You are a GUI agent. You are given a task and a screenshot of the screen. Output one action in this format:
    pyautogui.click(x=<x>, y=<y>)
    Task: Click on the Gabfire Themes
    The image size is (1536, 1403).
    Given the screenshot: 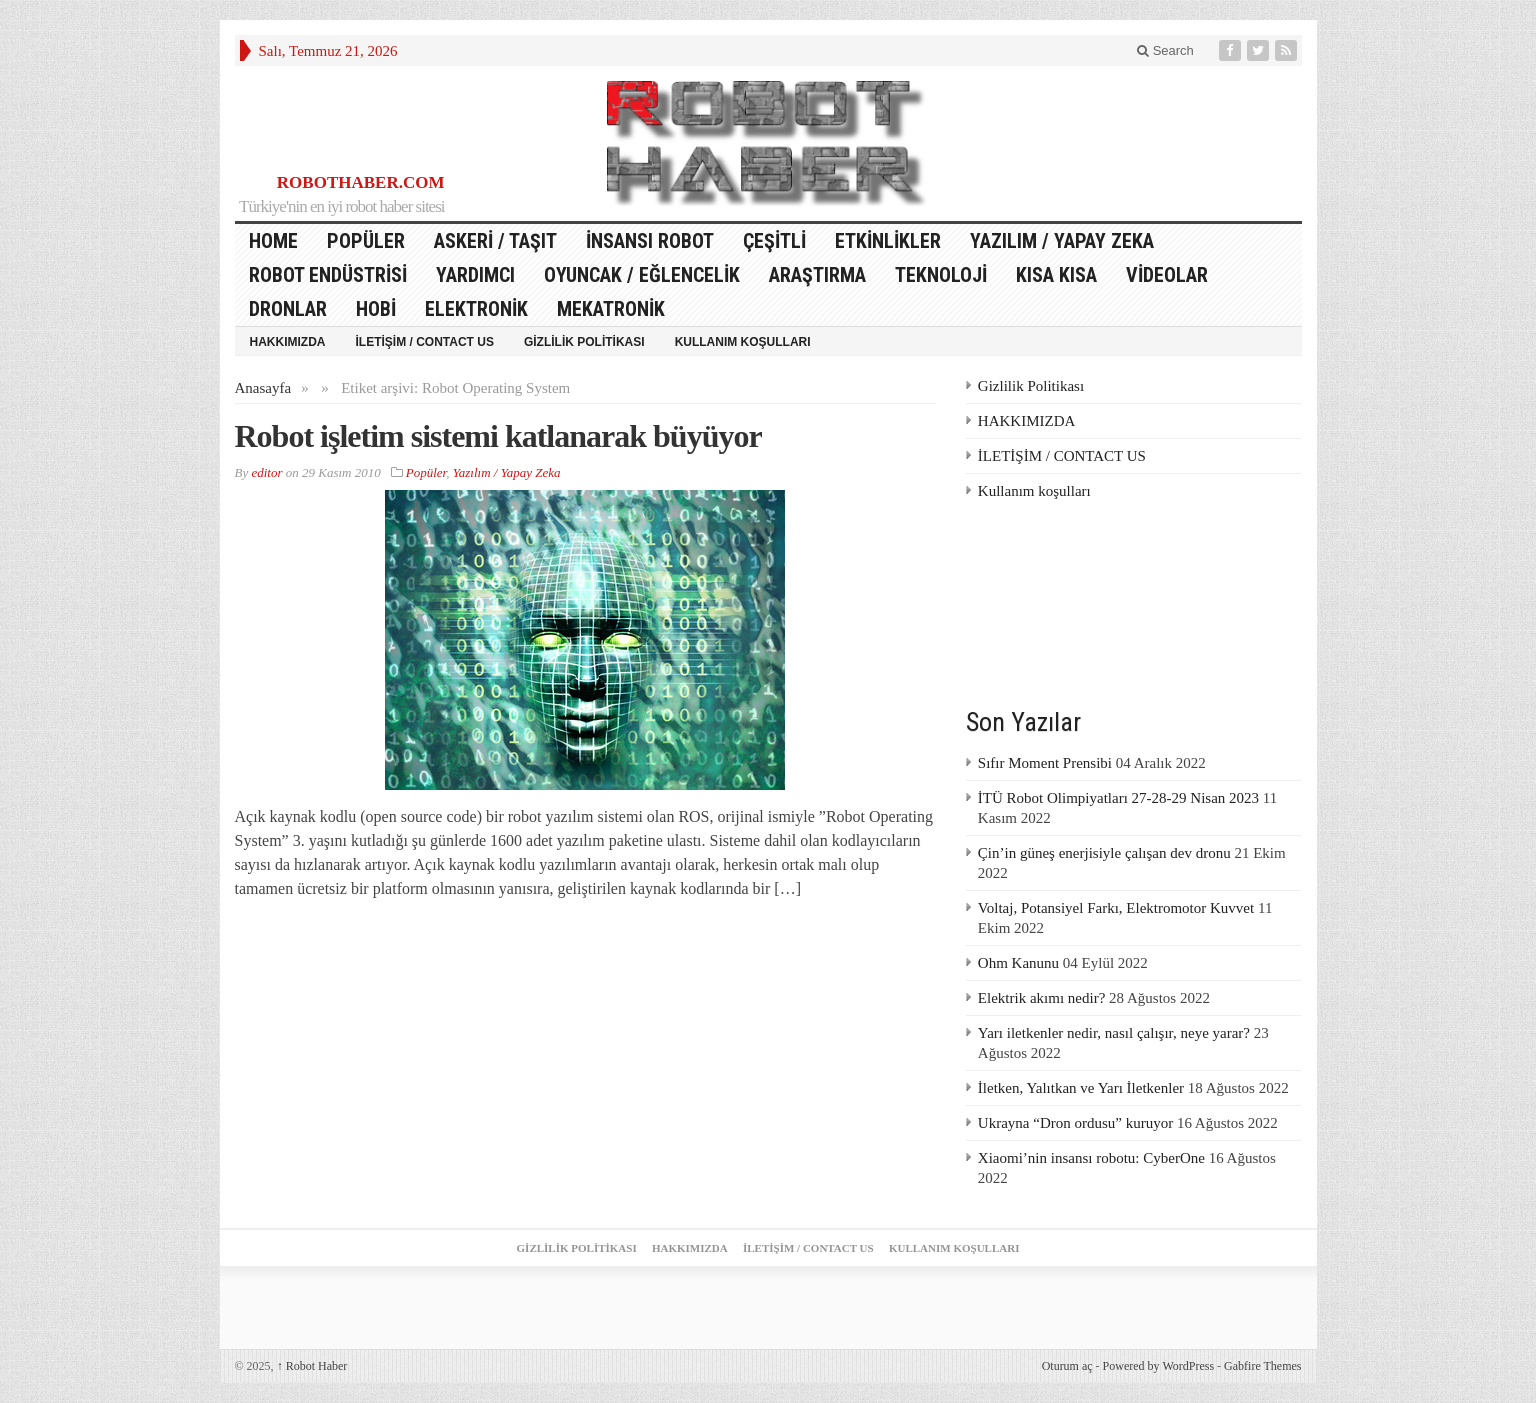 What is the action you would take?
    pyautogui.click(x=1262, y=1366)
    